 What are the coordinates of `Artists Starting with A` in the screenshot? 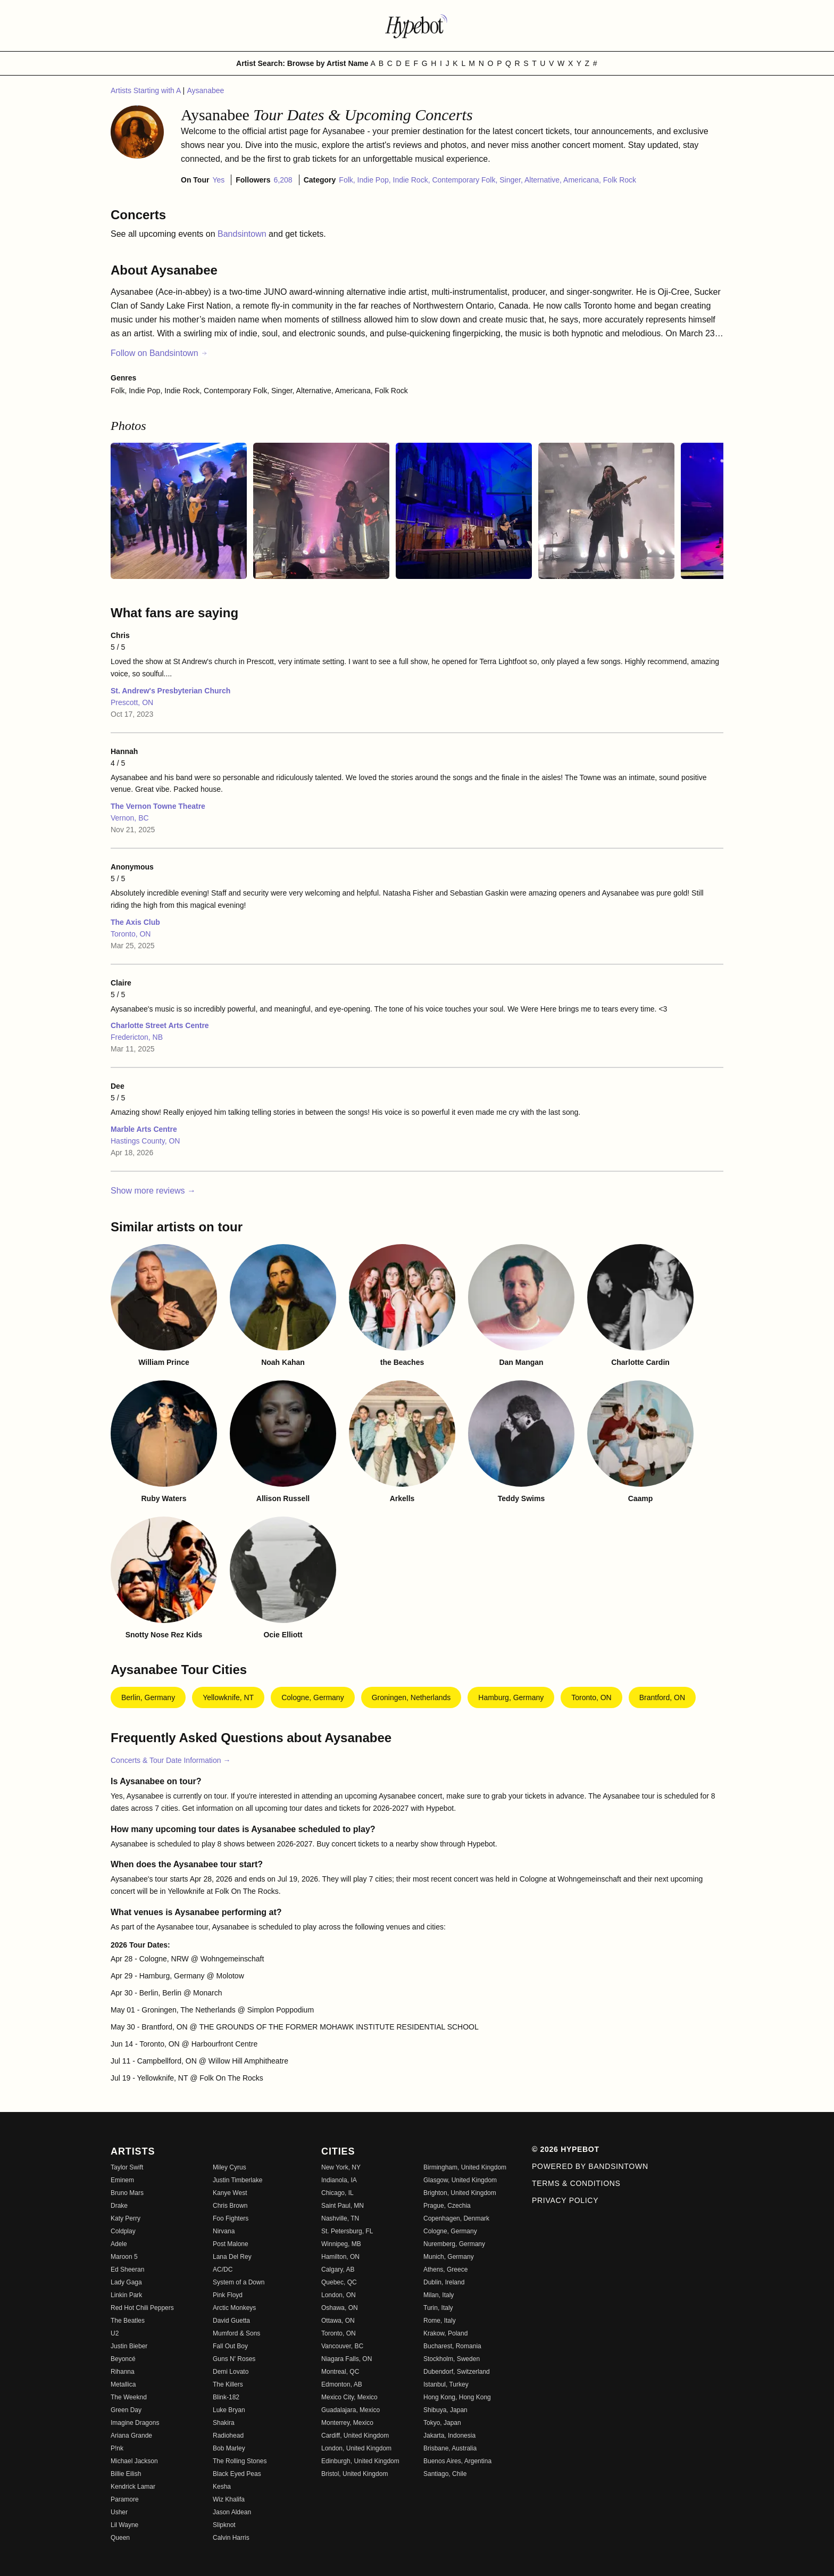 It's located at (146, 90).